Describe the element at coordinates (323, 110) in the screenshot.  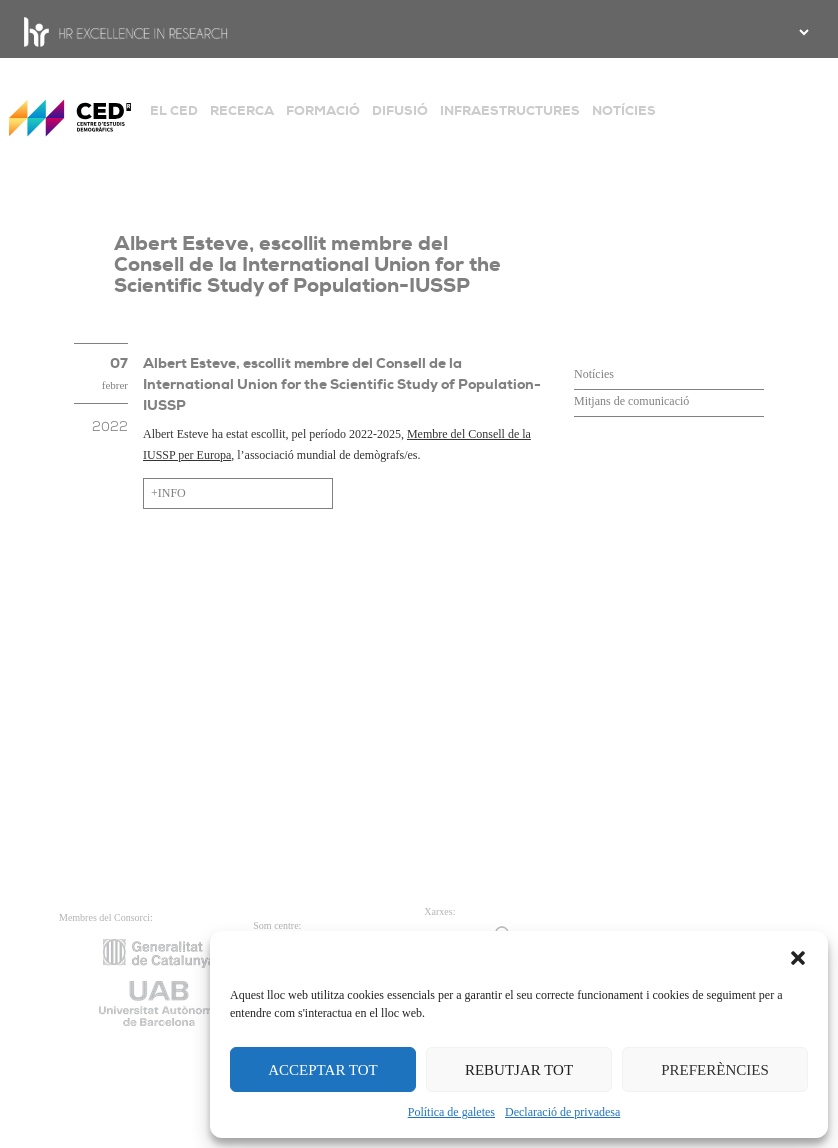
I see `FORMACIÓ` at that location.